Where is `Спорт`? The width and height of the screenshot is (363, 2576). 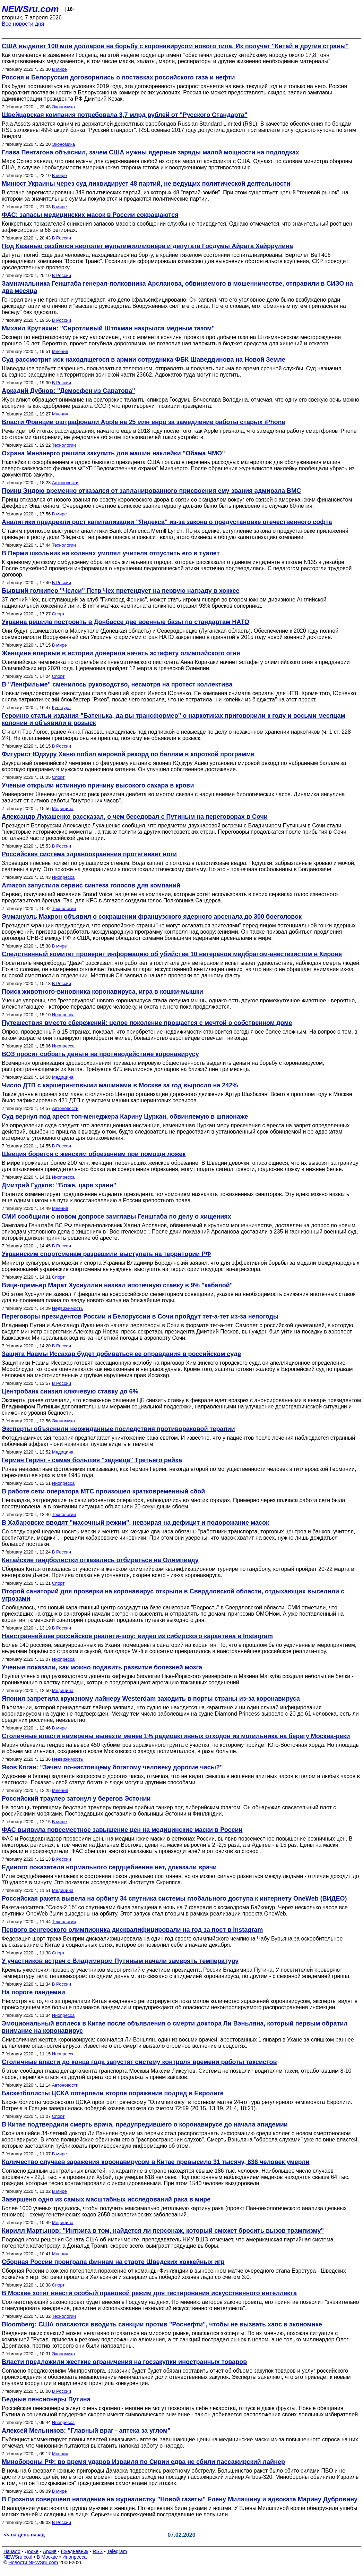 Спорт is located at coordinates (58, 613).